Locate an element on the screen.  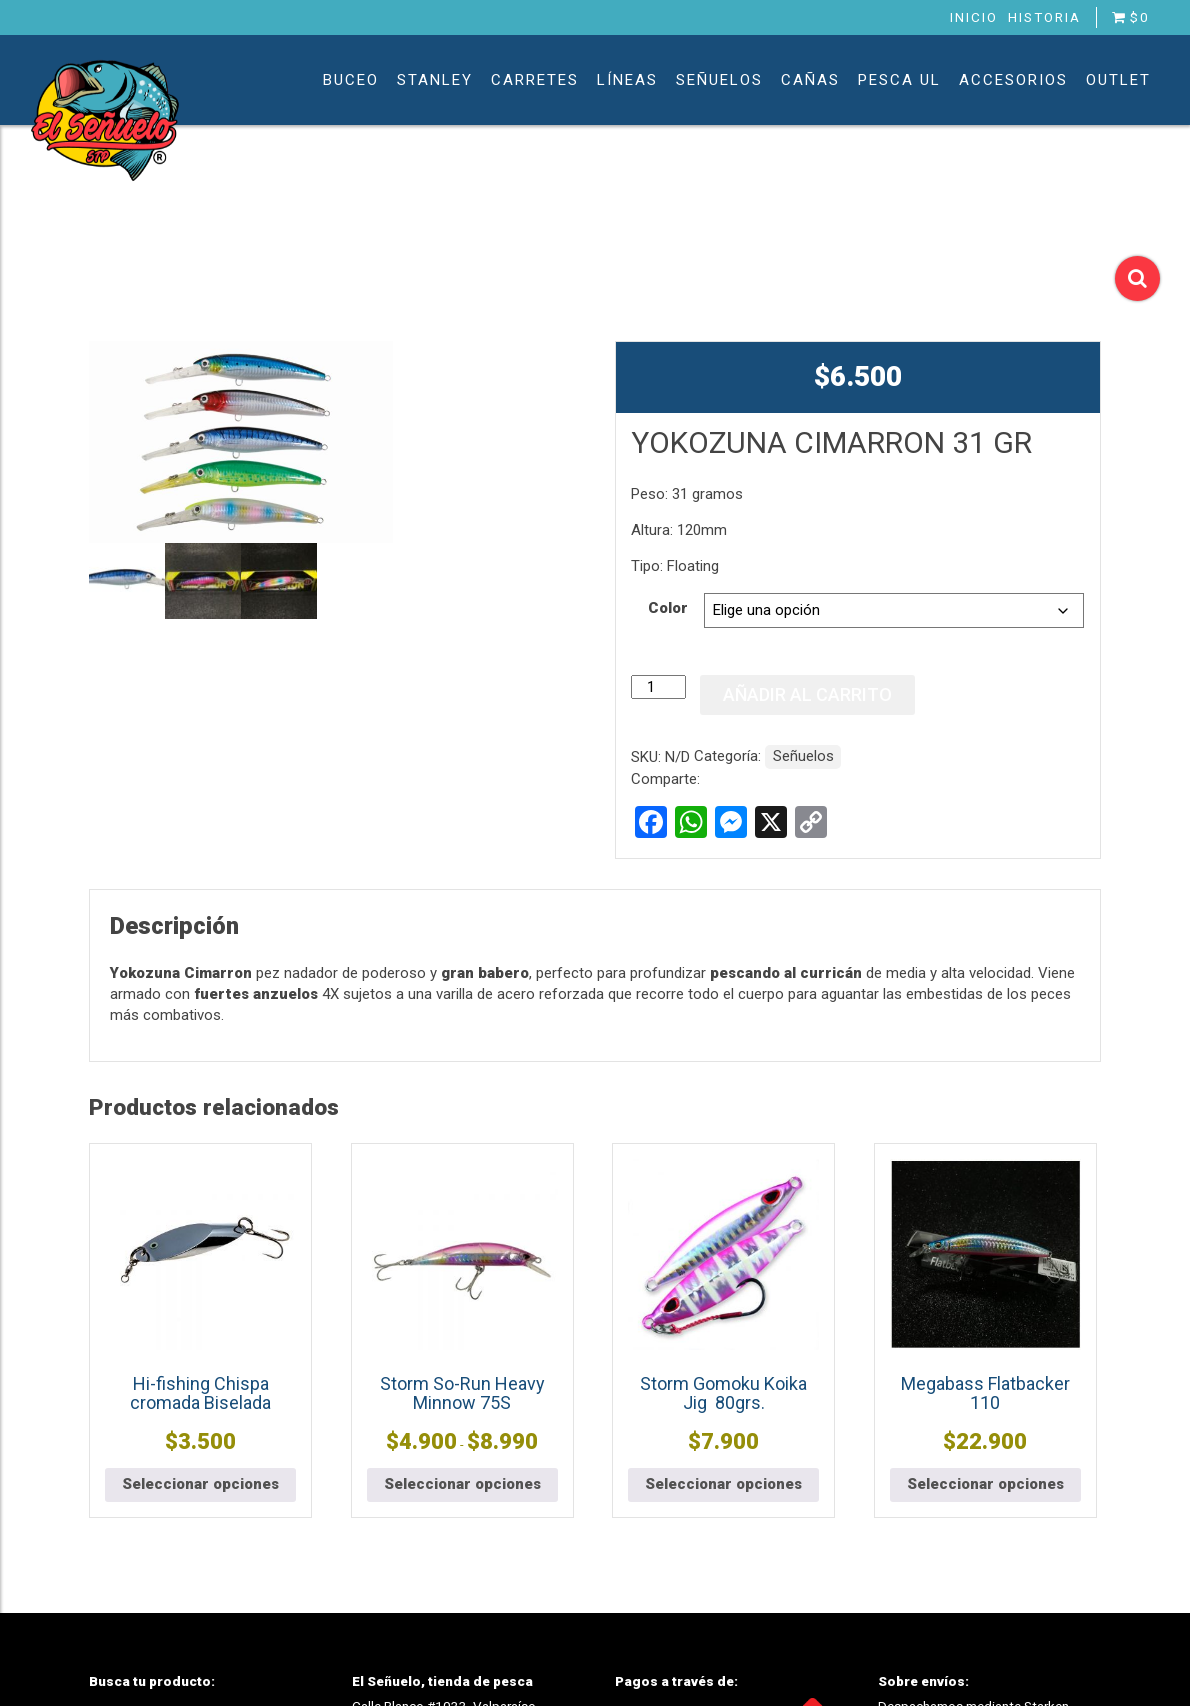
Buceo is located at coordinates (351, 80).